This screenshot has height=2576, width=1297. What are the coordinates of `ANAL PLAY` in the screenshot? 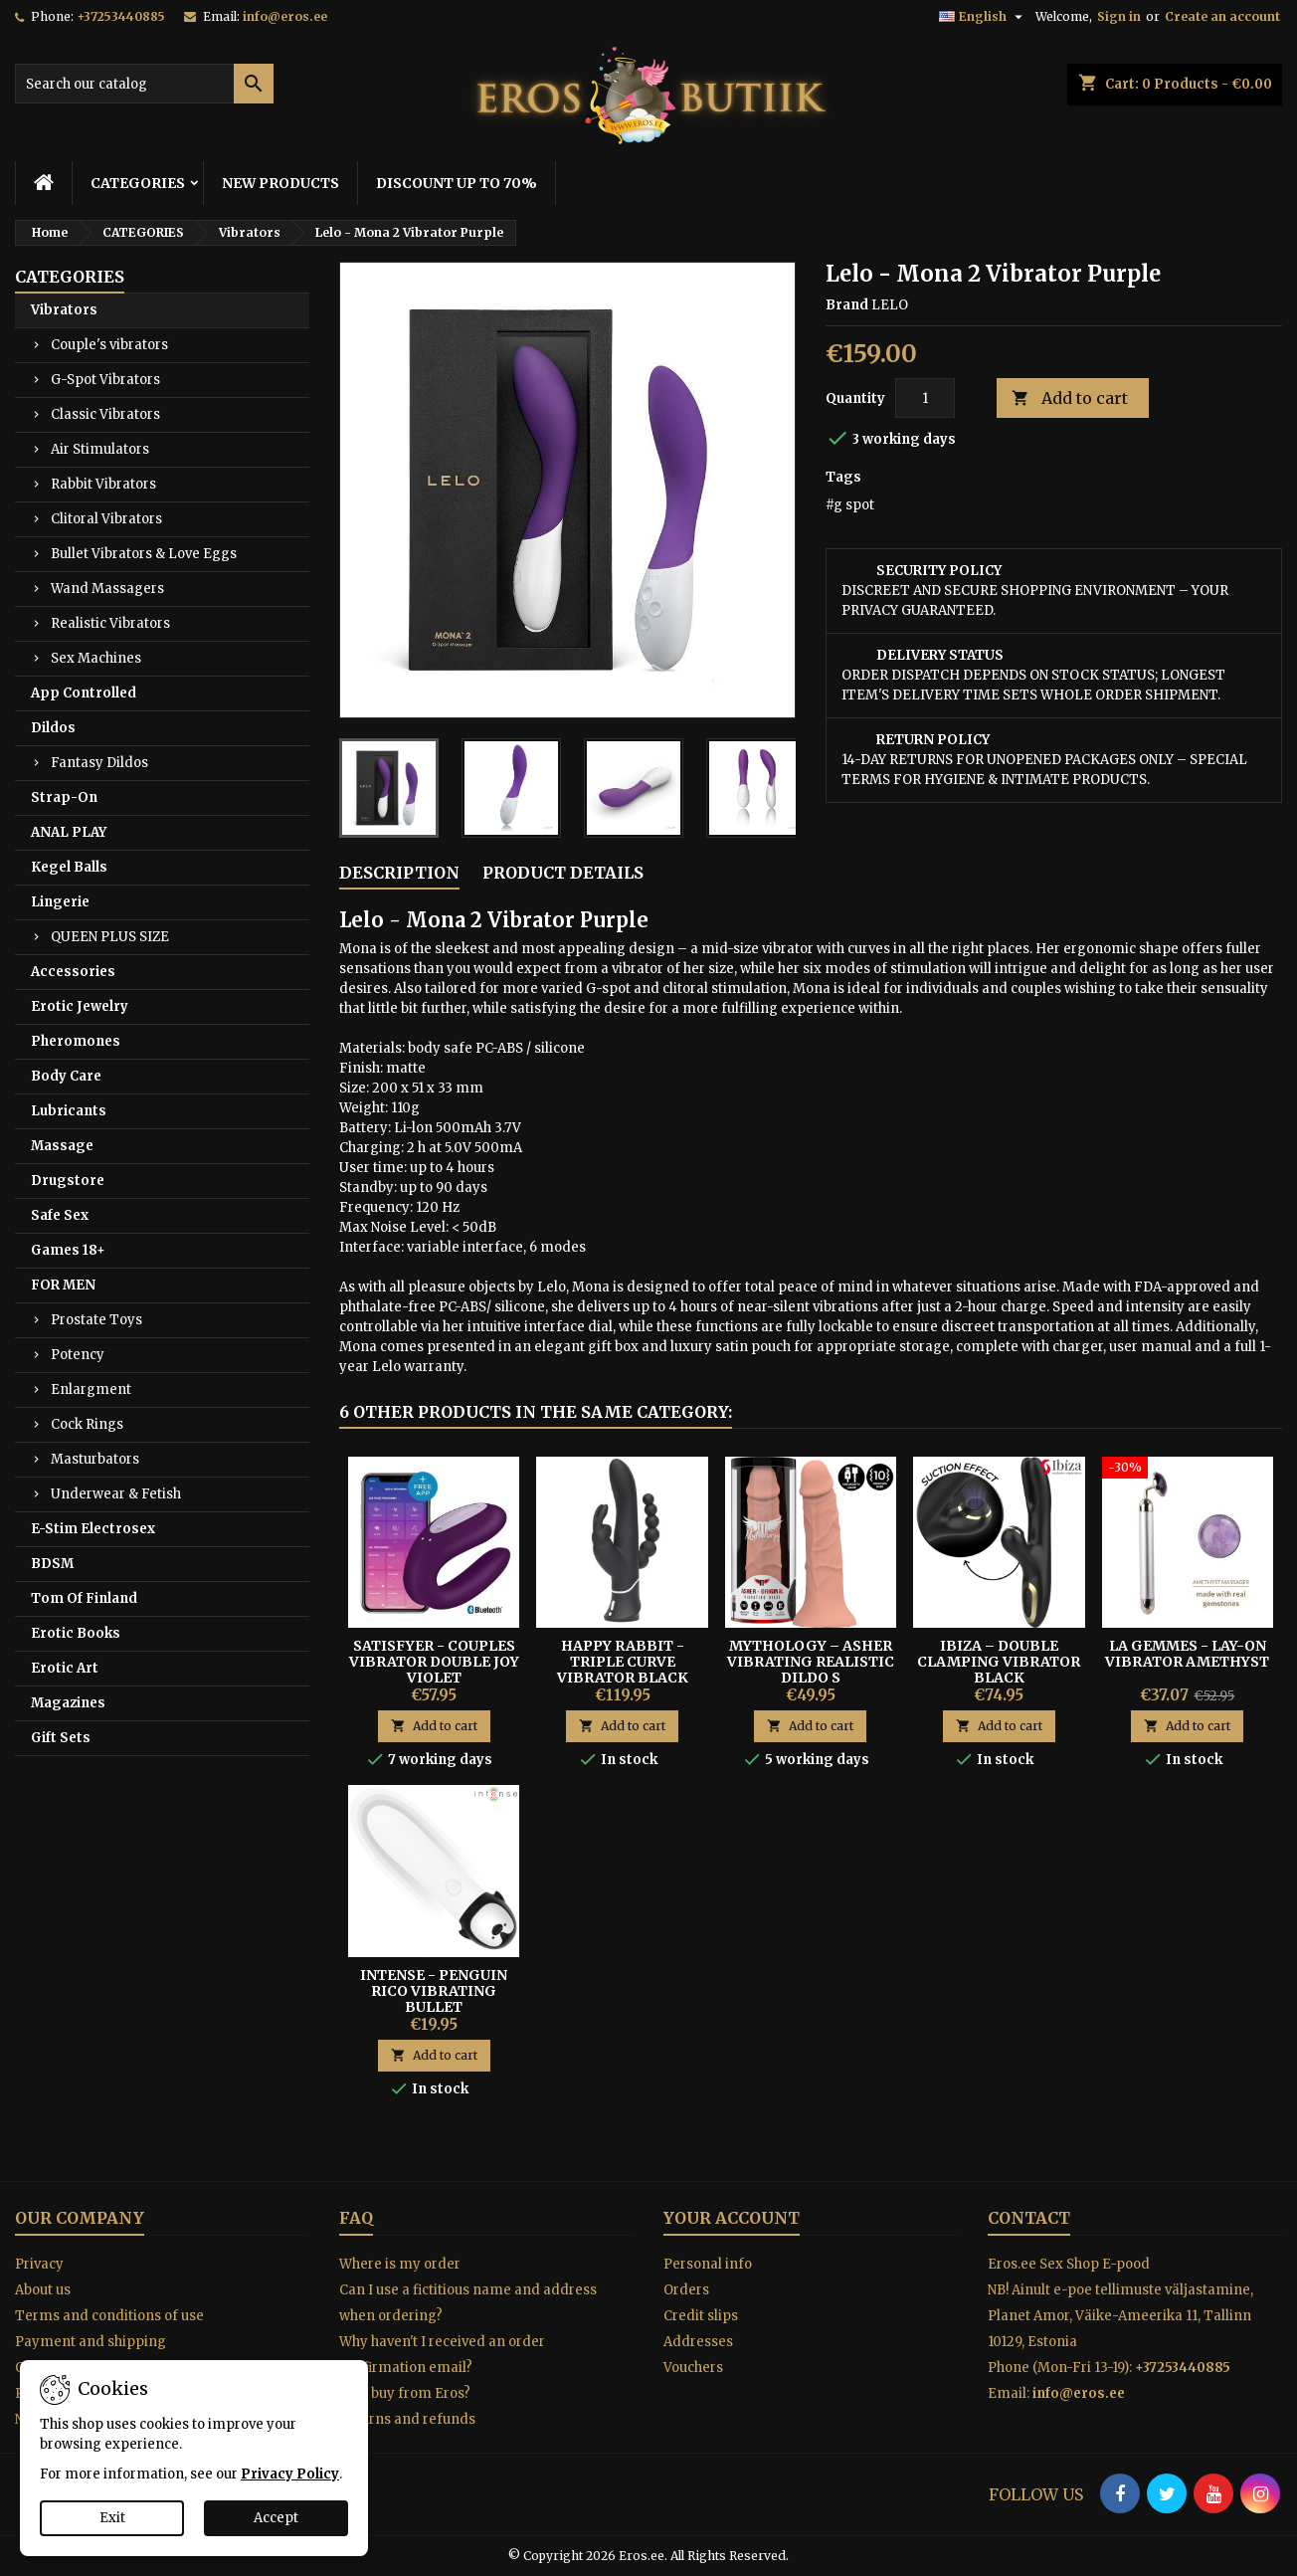 It's located at (68, 832).